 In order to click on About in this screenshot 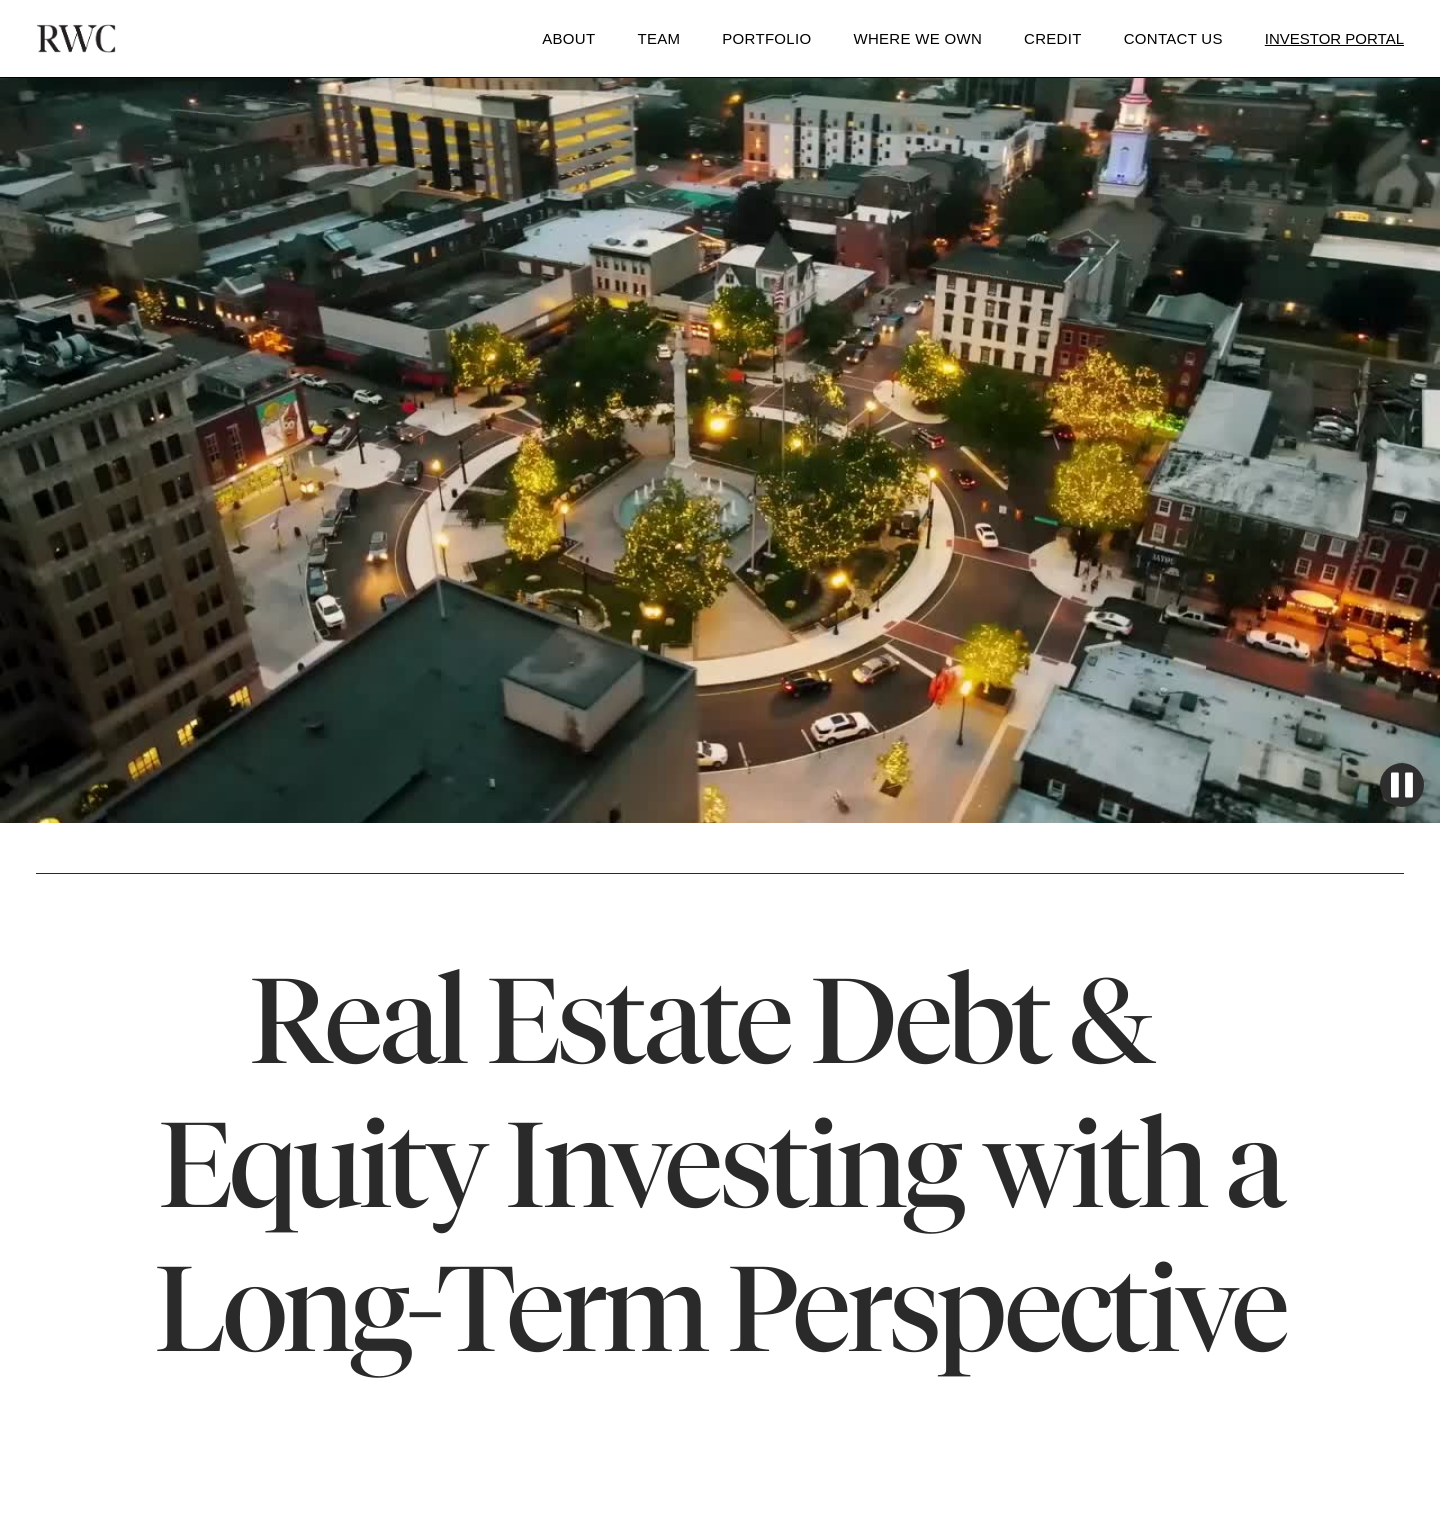, I will do `click(568, 38)`.